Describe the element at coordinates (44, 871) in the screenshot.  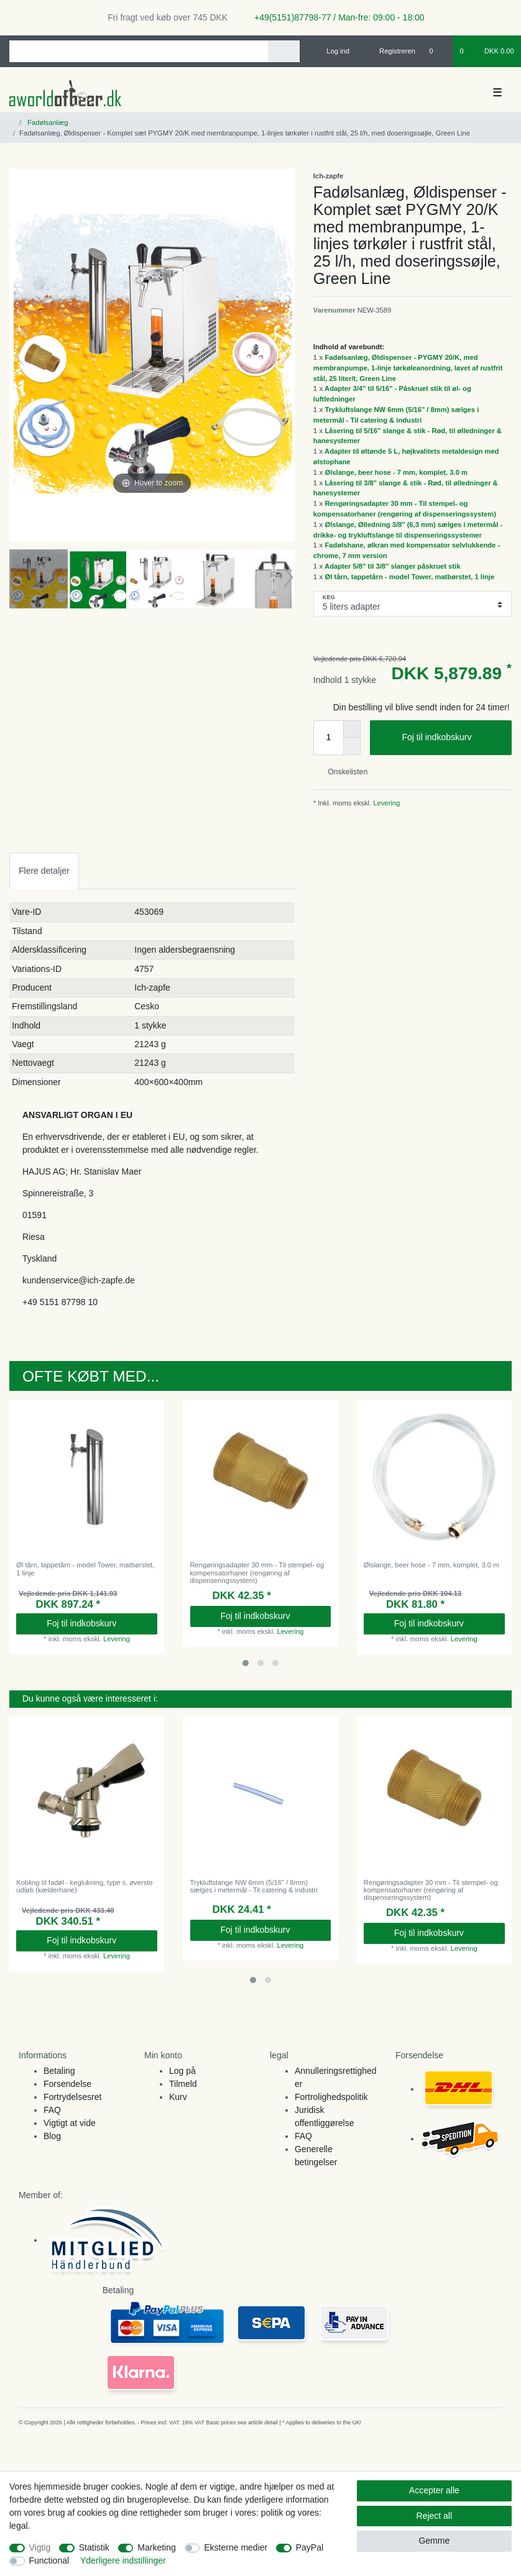
I see `[tab]` at that location.